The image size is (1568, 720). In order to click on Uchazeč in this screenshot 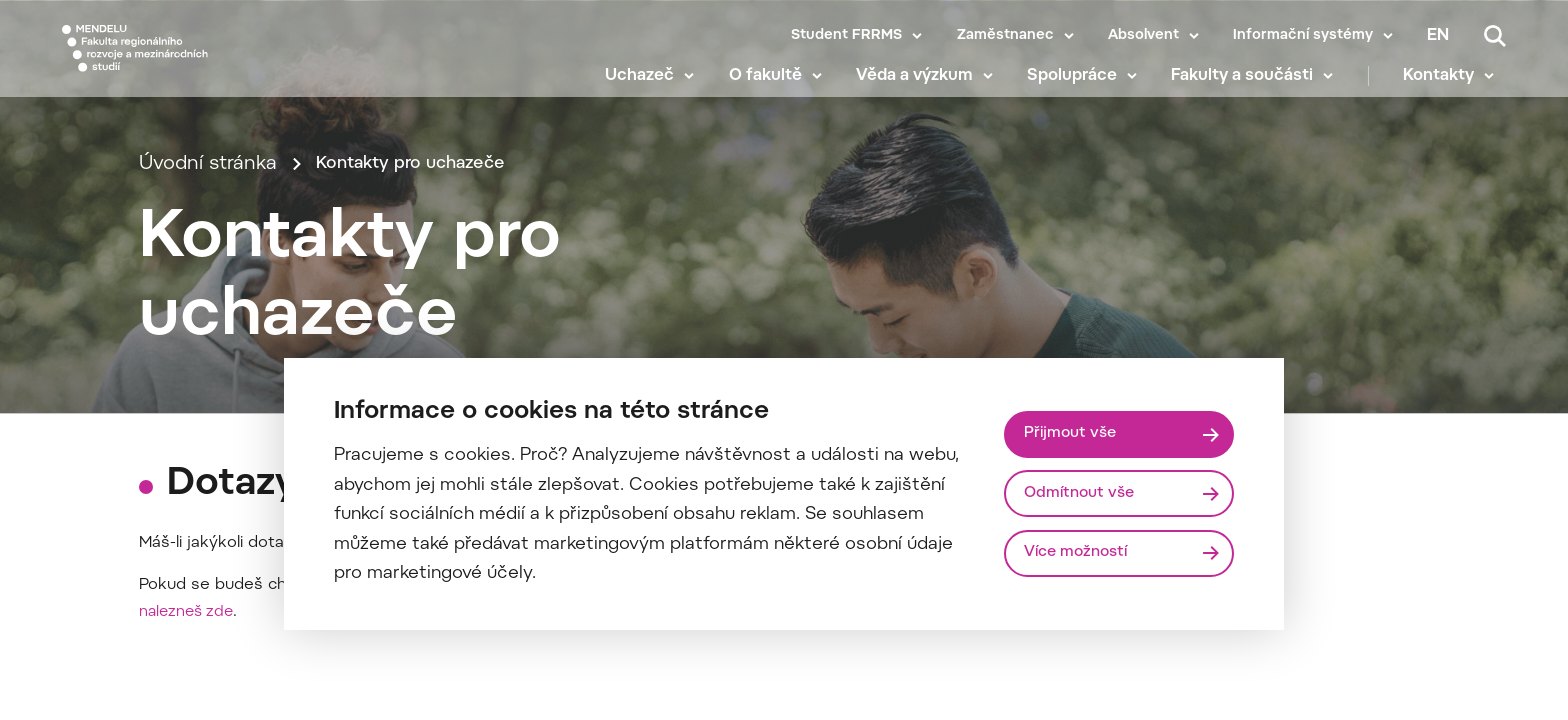, I will do `click(651, 90)`.